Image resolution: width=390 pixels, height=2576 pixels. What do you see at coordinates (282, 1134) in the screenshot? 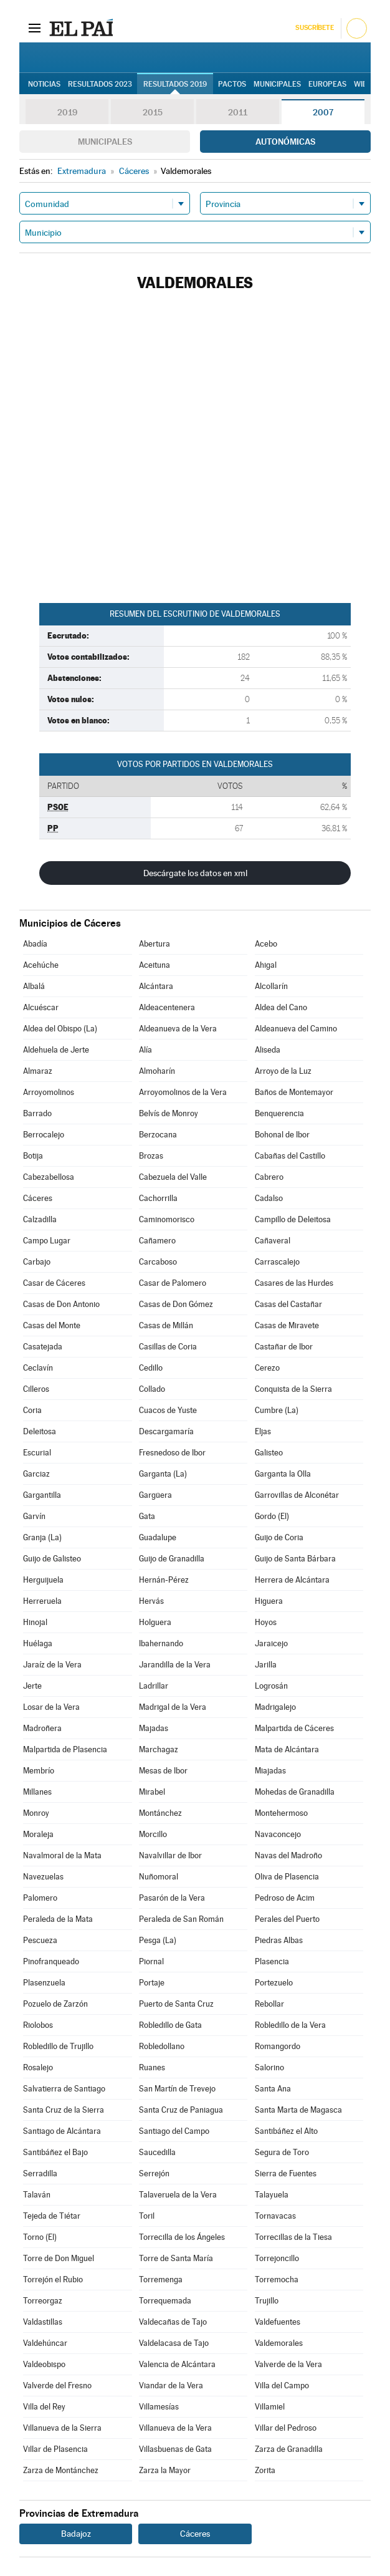
I see `Bohonal de Ibor` at bounding box center [282, 1134].